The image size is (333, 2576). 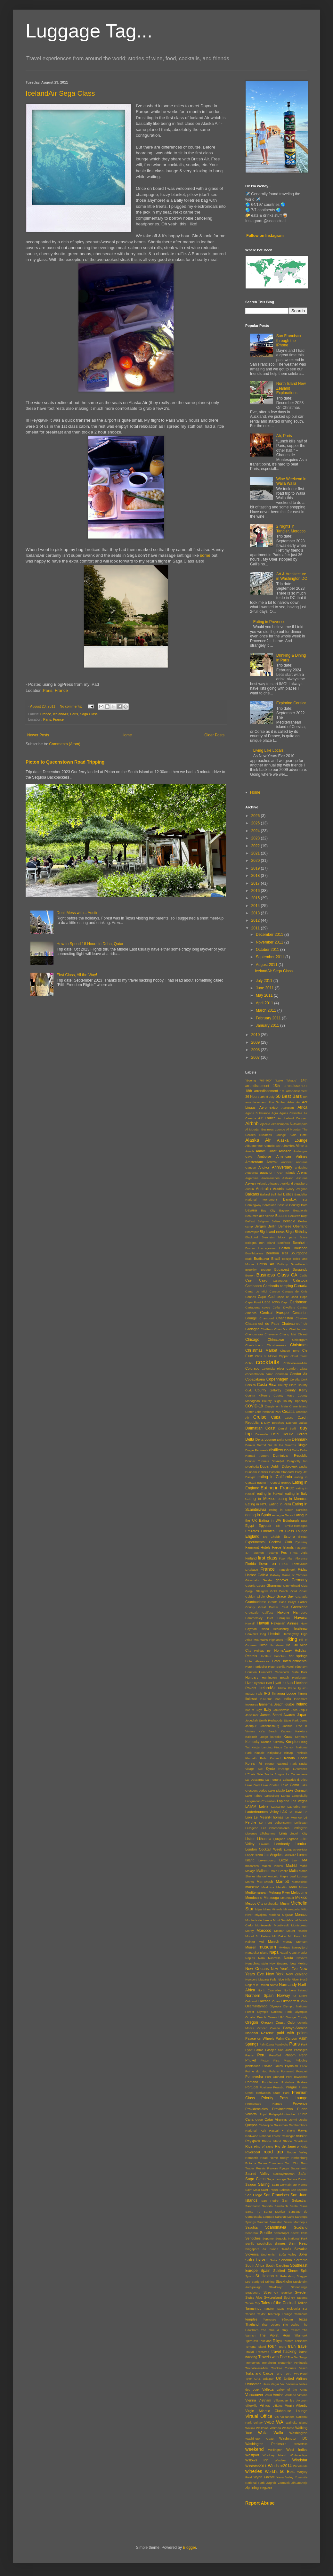 What do you see at coordinates (275, 1575) in the screenshot?
I see `Galway` at bounding box center [275, 1575].